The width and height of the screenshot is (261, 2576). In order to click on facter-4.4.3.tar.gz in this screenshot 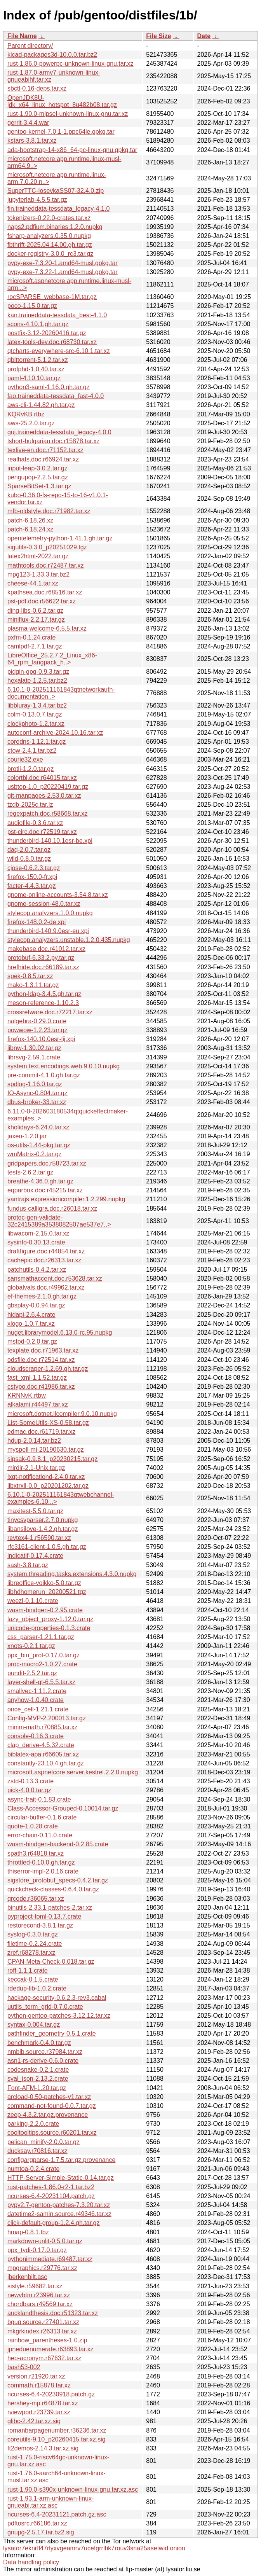, I will do `click(31, 886)`.